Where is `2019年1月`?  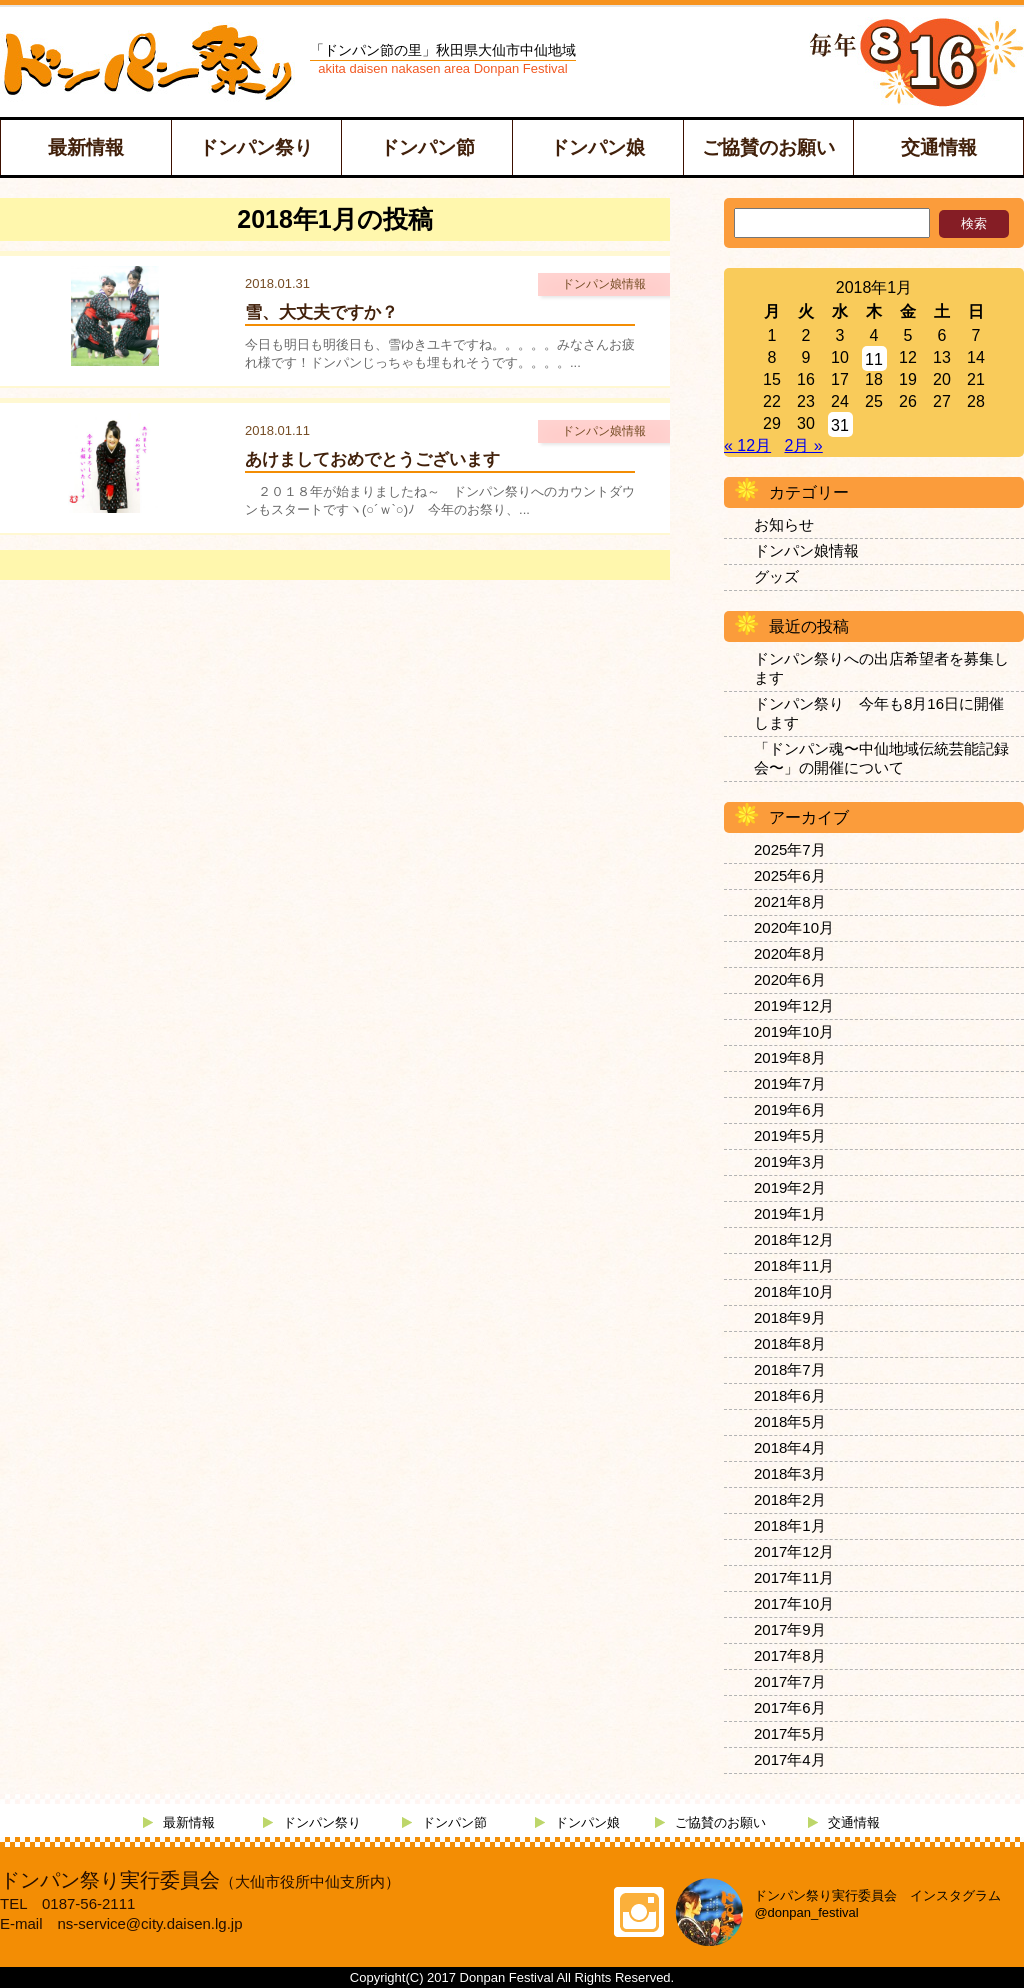 2019年1月 is located at coordinates (790, 1213).